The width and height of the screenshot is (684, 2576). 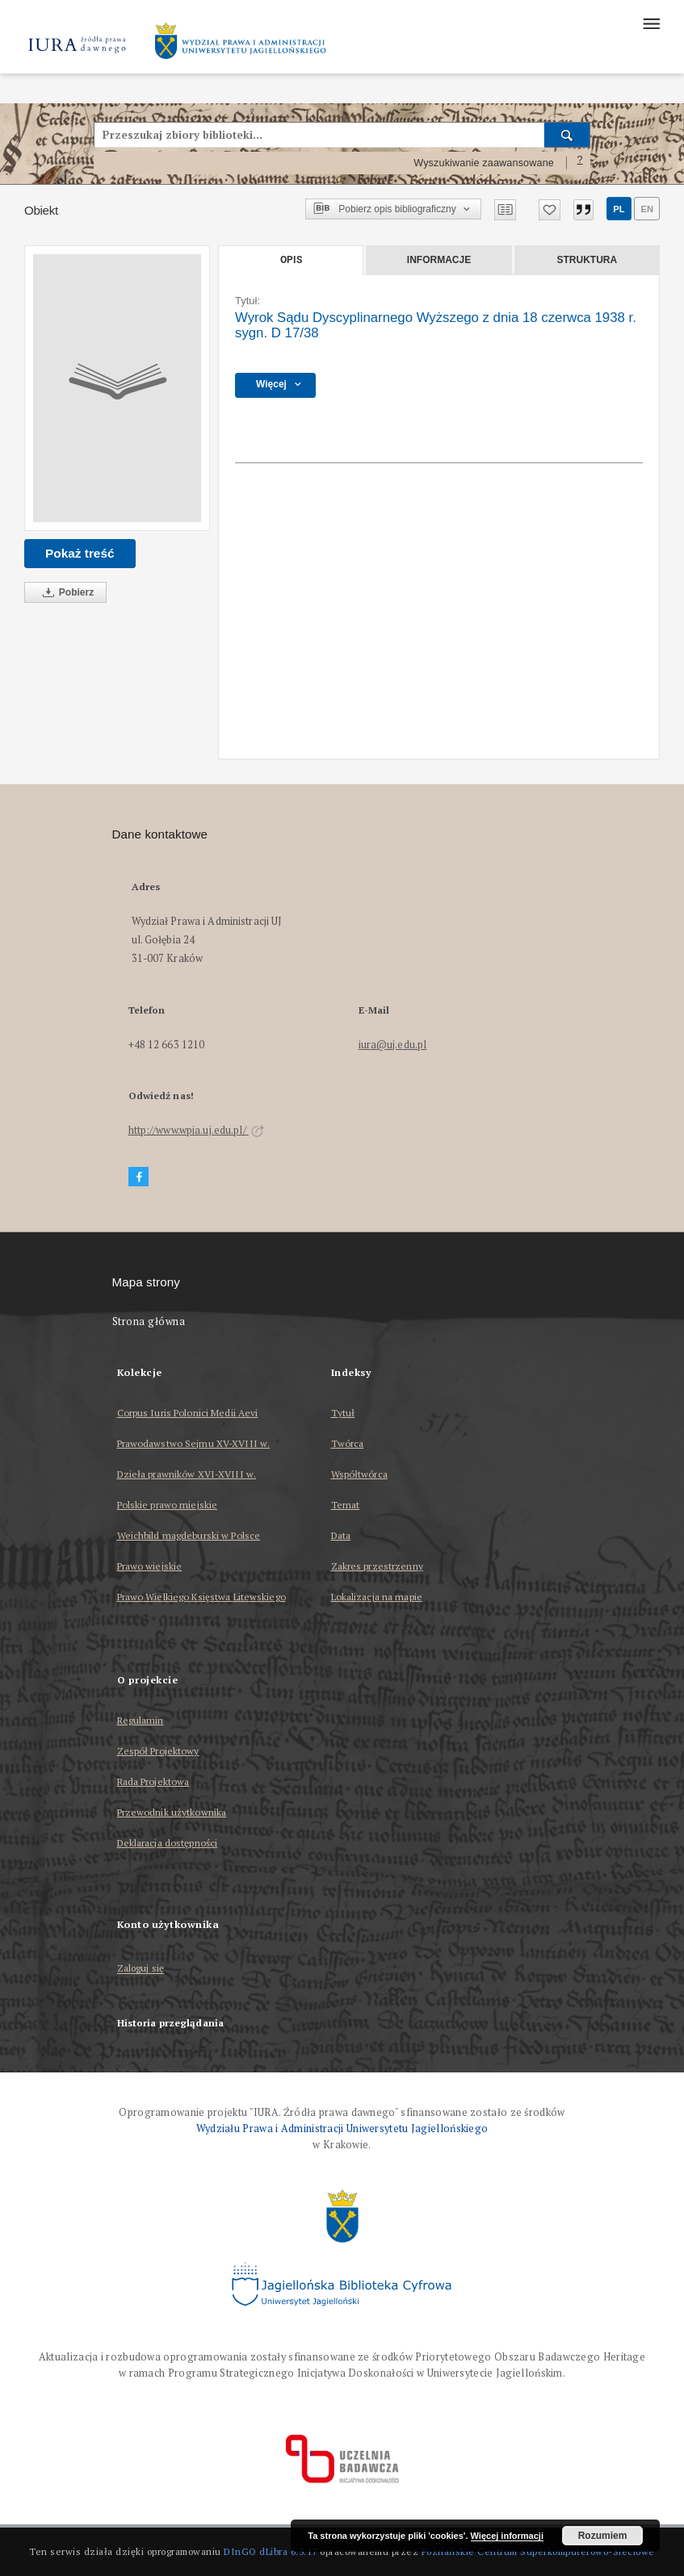 What do you see at coordinates (376, 1597) in the screenshot?
I see `Lokalizacja na mapie` at bounding box center [376, 1597].